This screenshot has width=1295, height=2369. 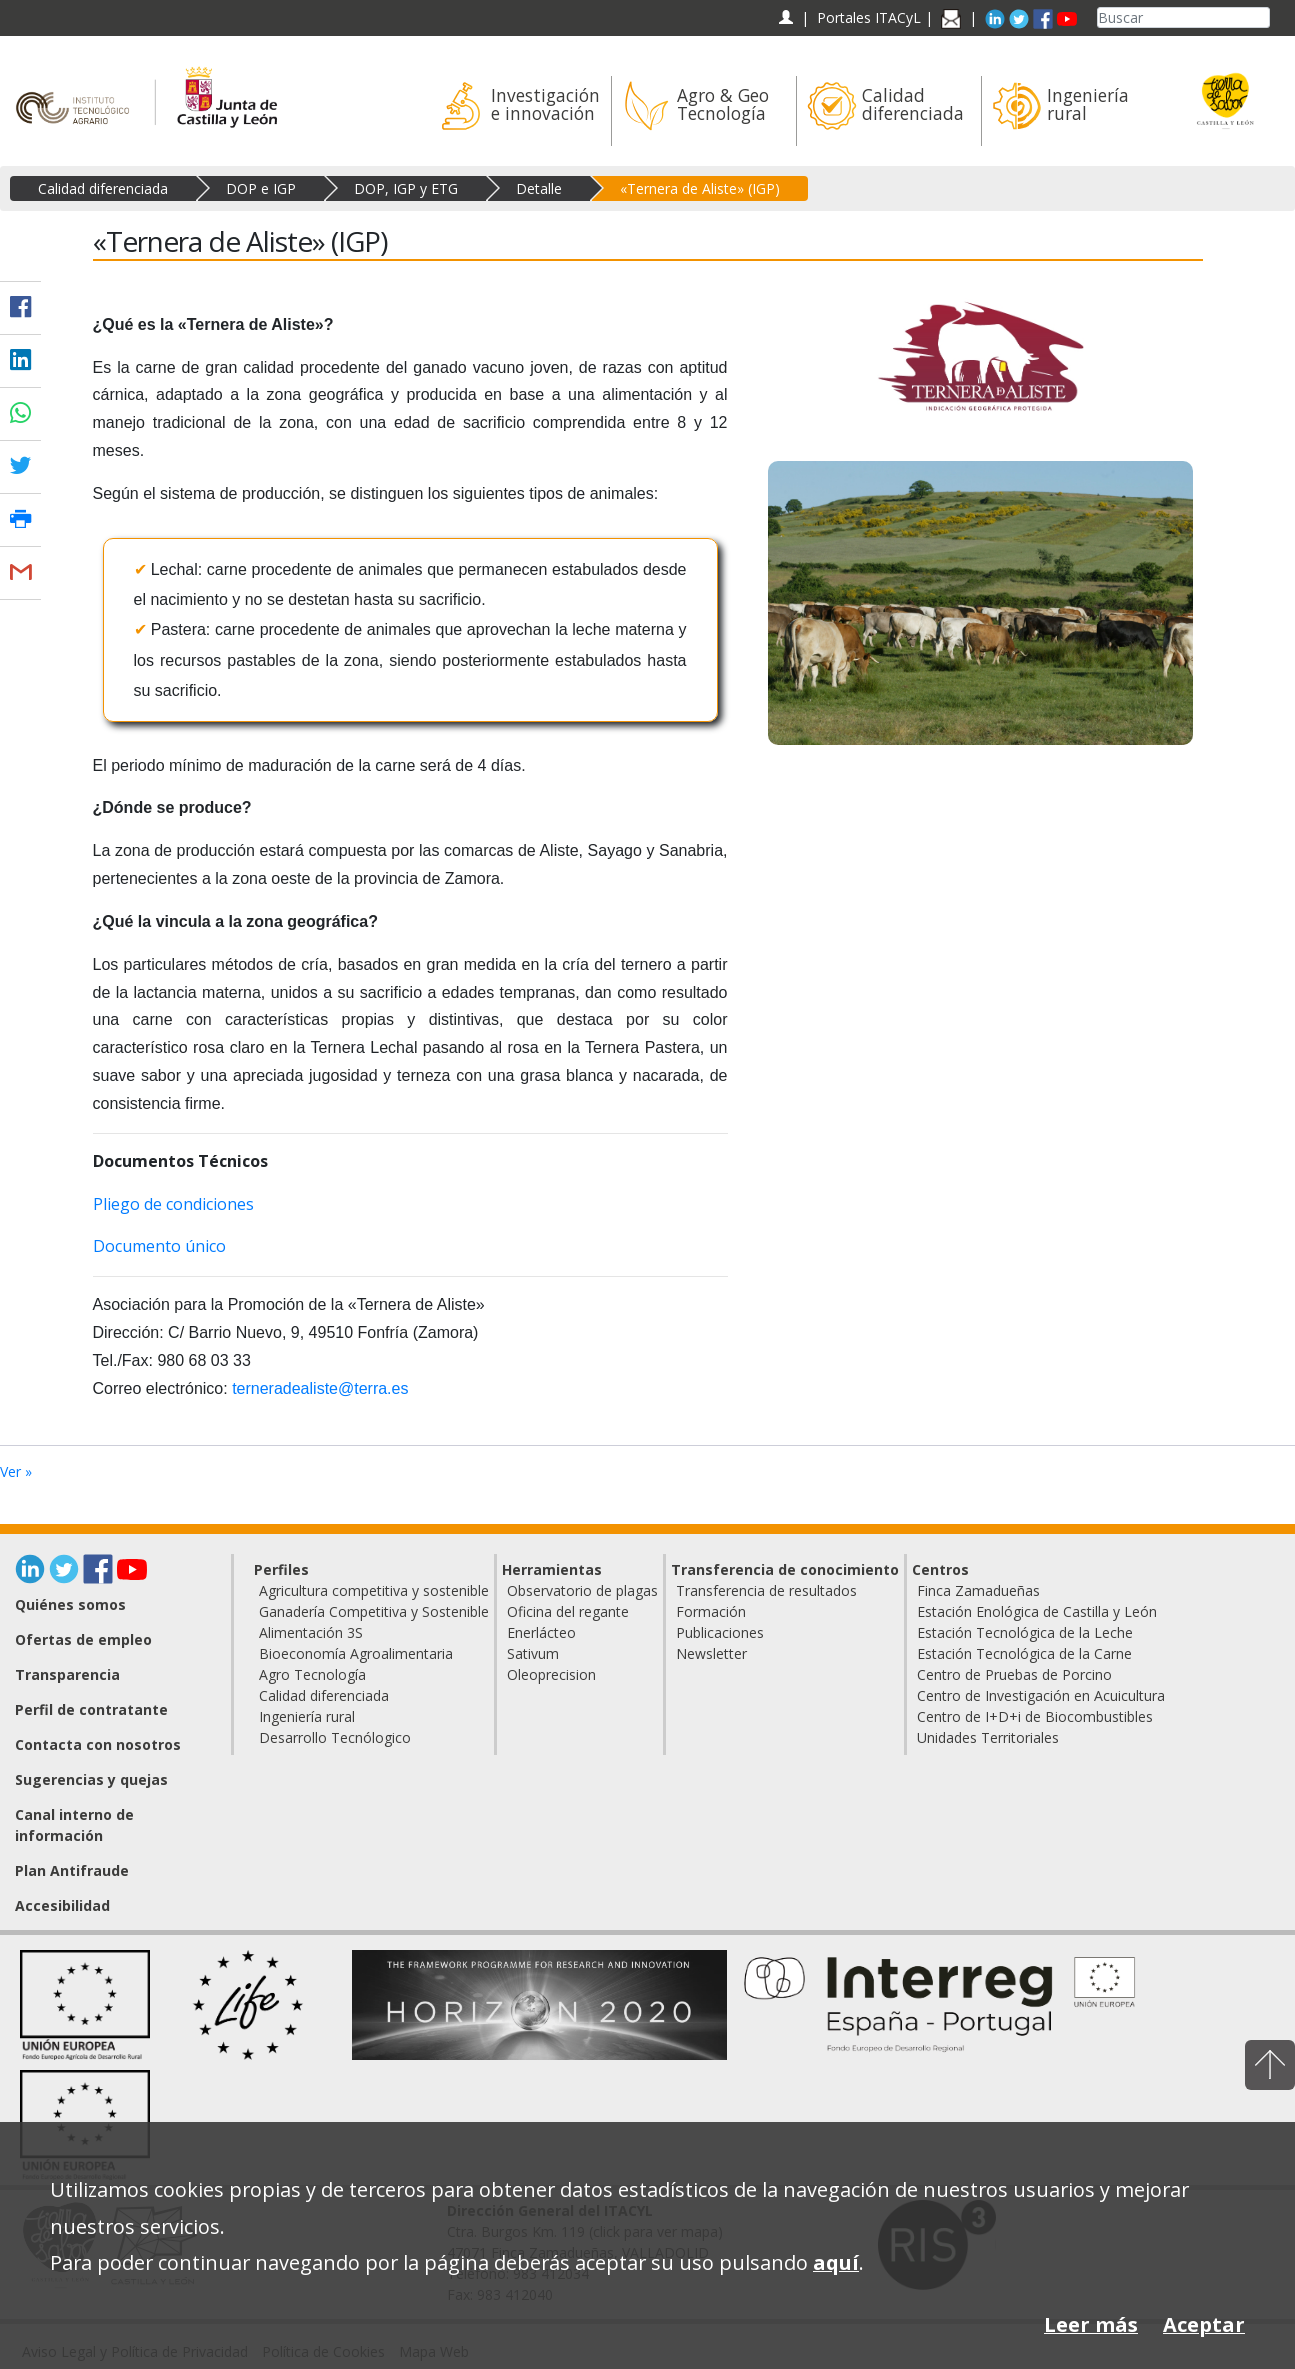 I want to click on Oleoprecision, so click(x=551, y=1674).